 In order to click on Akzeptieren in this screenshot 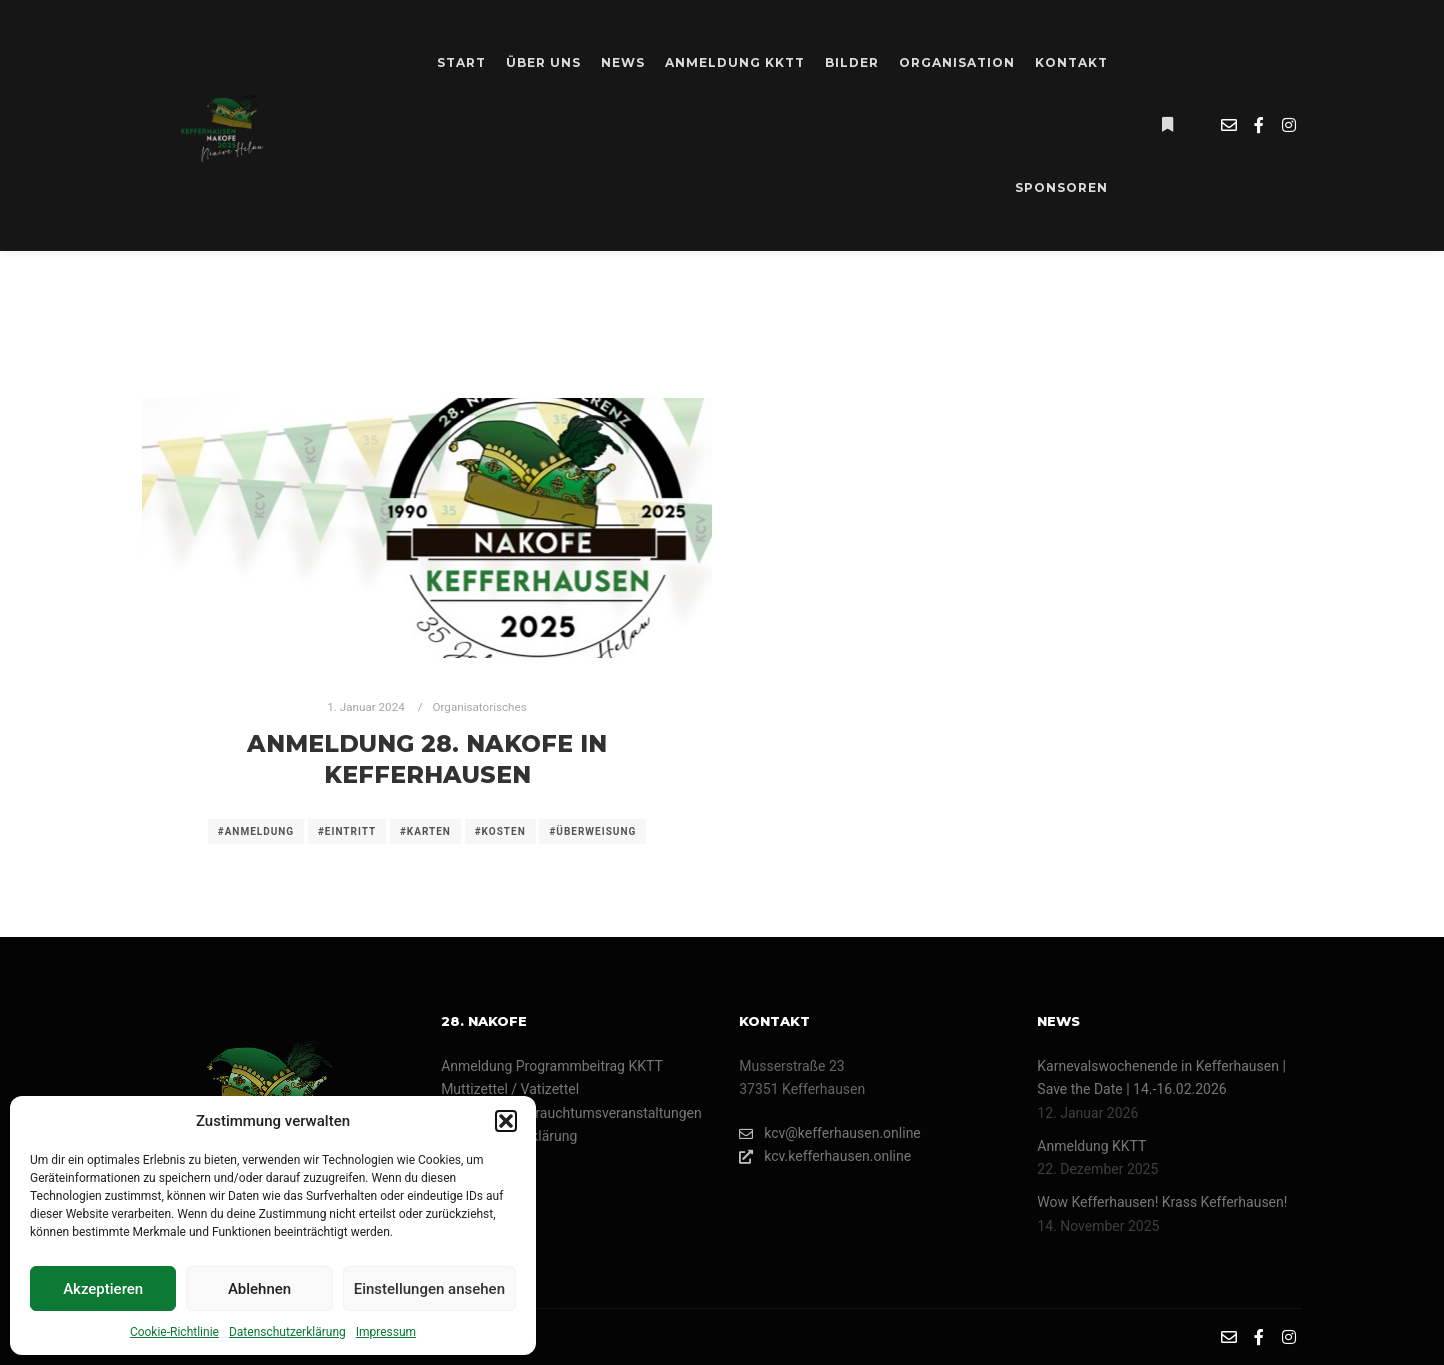, I will do `click(103, 1289)`.